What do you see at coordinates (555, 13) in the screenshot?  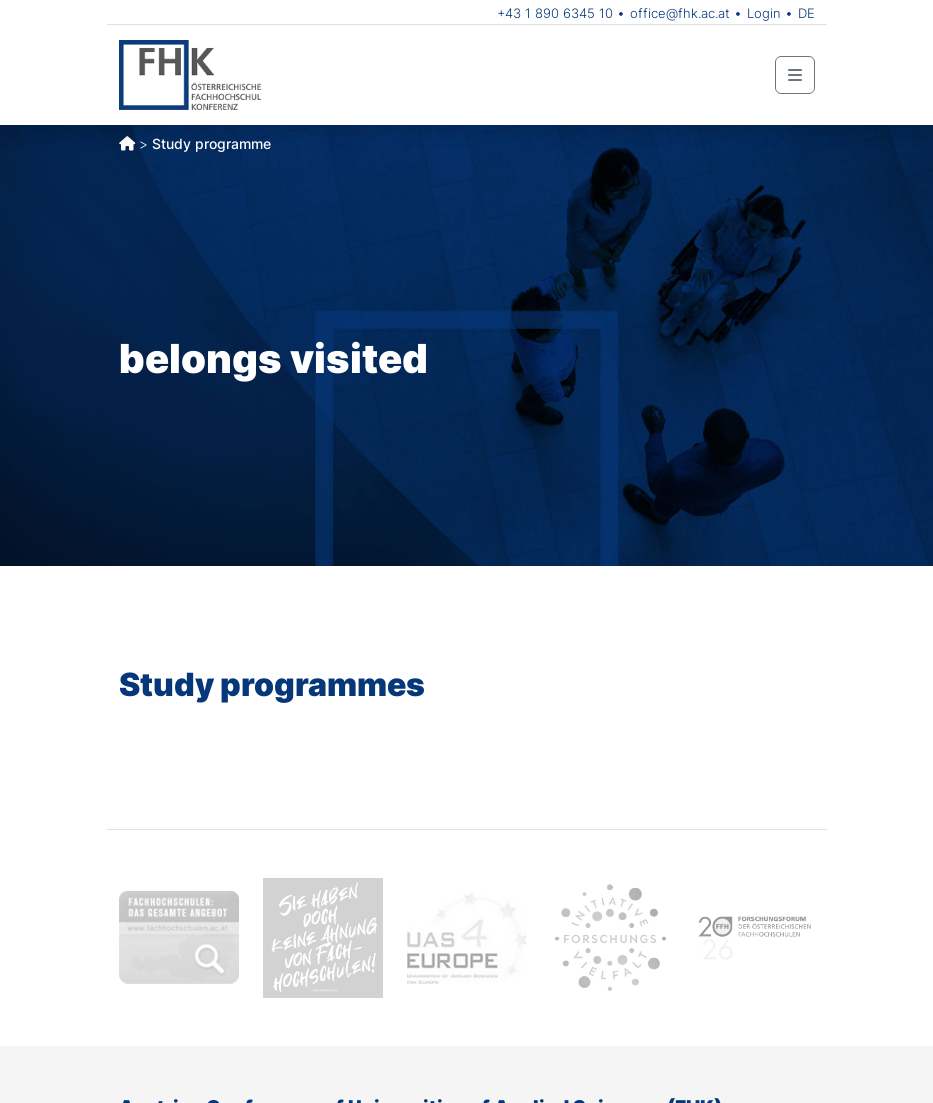 I see `+43 1 890 6345 10` at bounding box center [555, 13].